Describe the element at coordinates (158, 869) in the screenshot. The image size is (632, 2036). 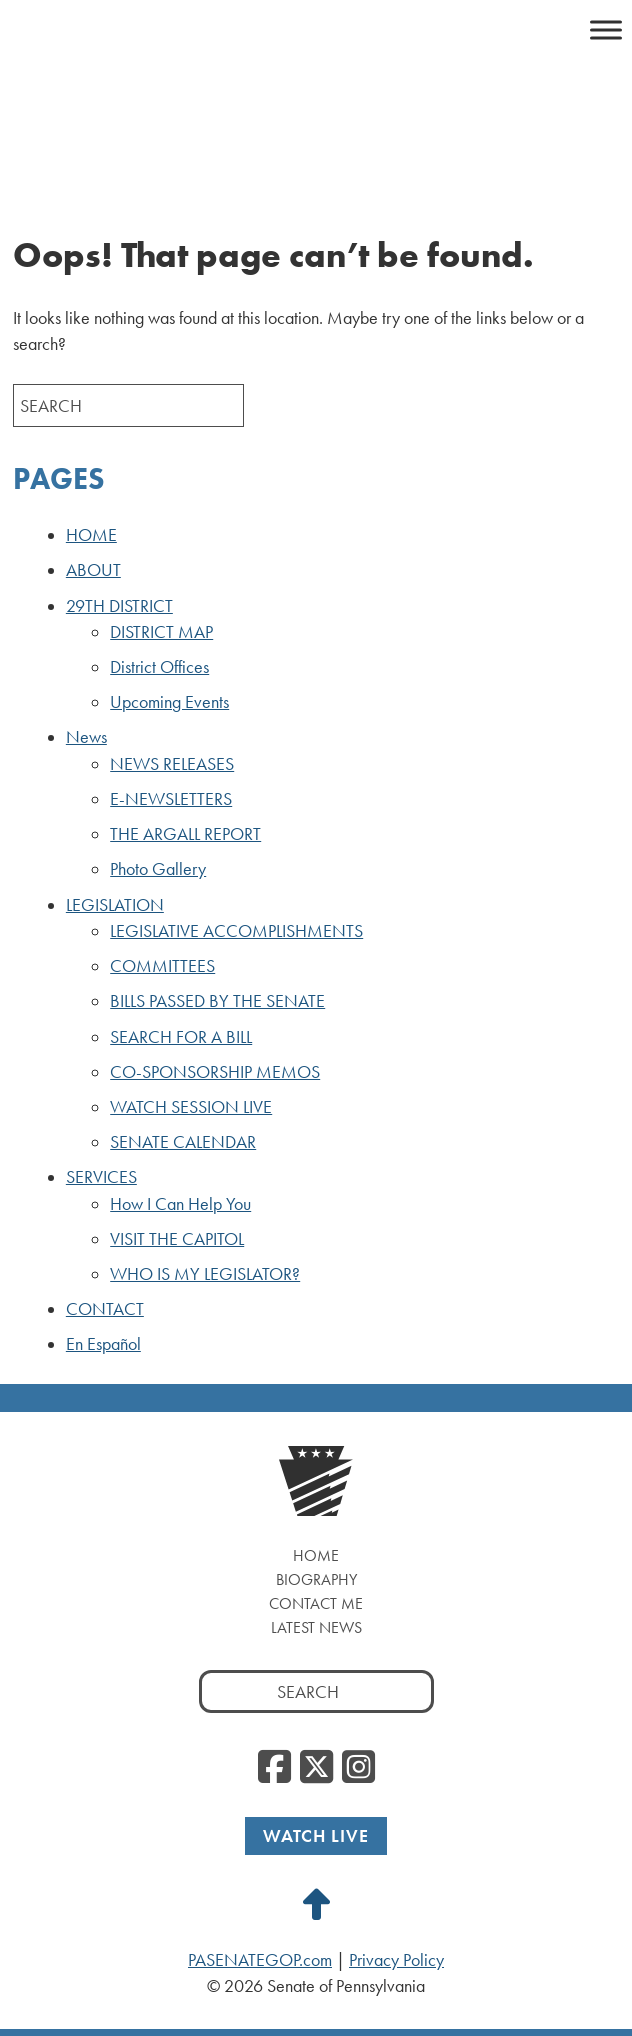
I see `Photo Gallery` at that location.